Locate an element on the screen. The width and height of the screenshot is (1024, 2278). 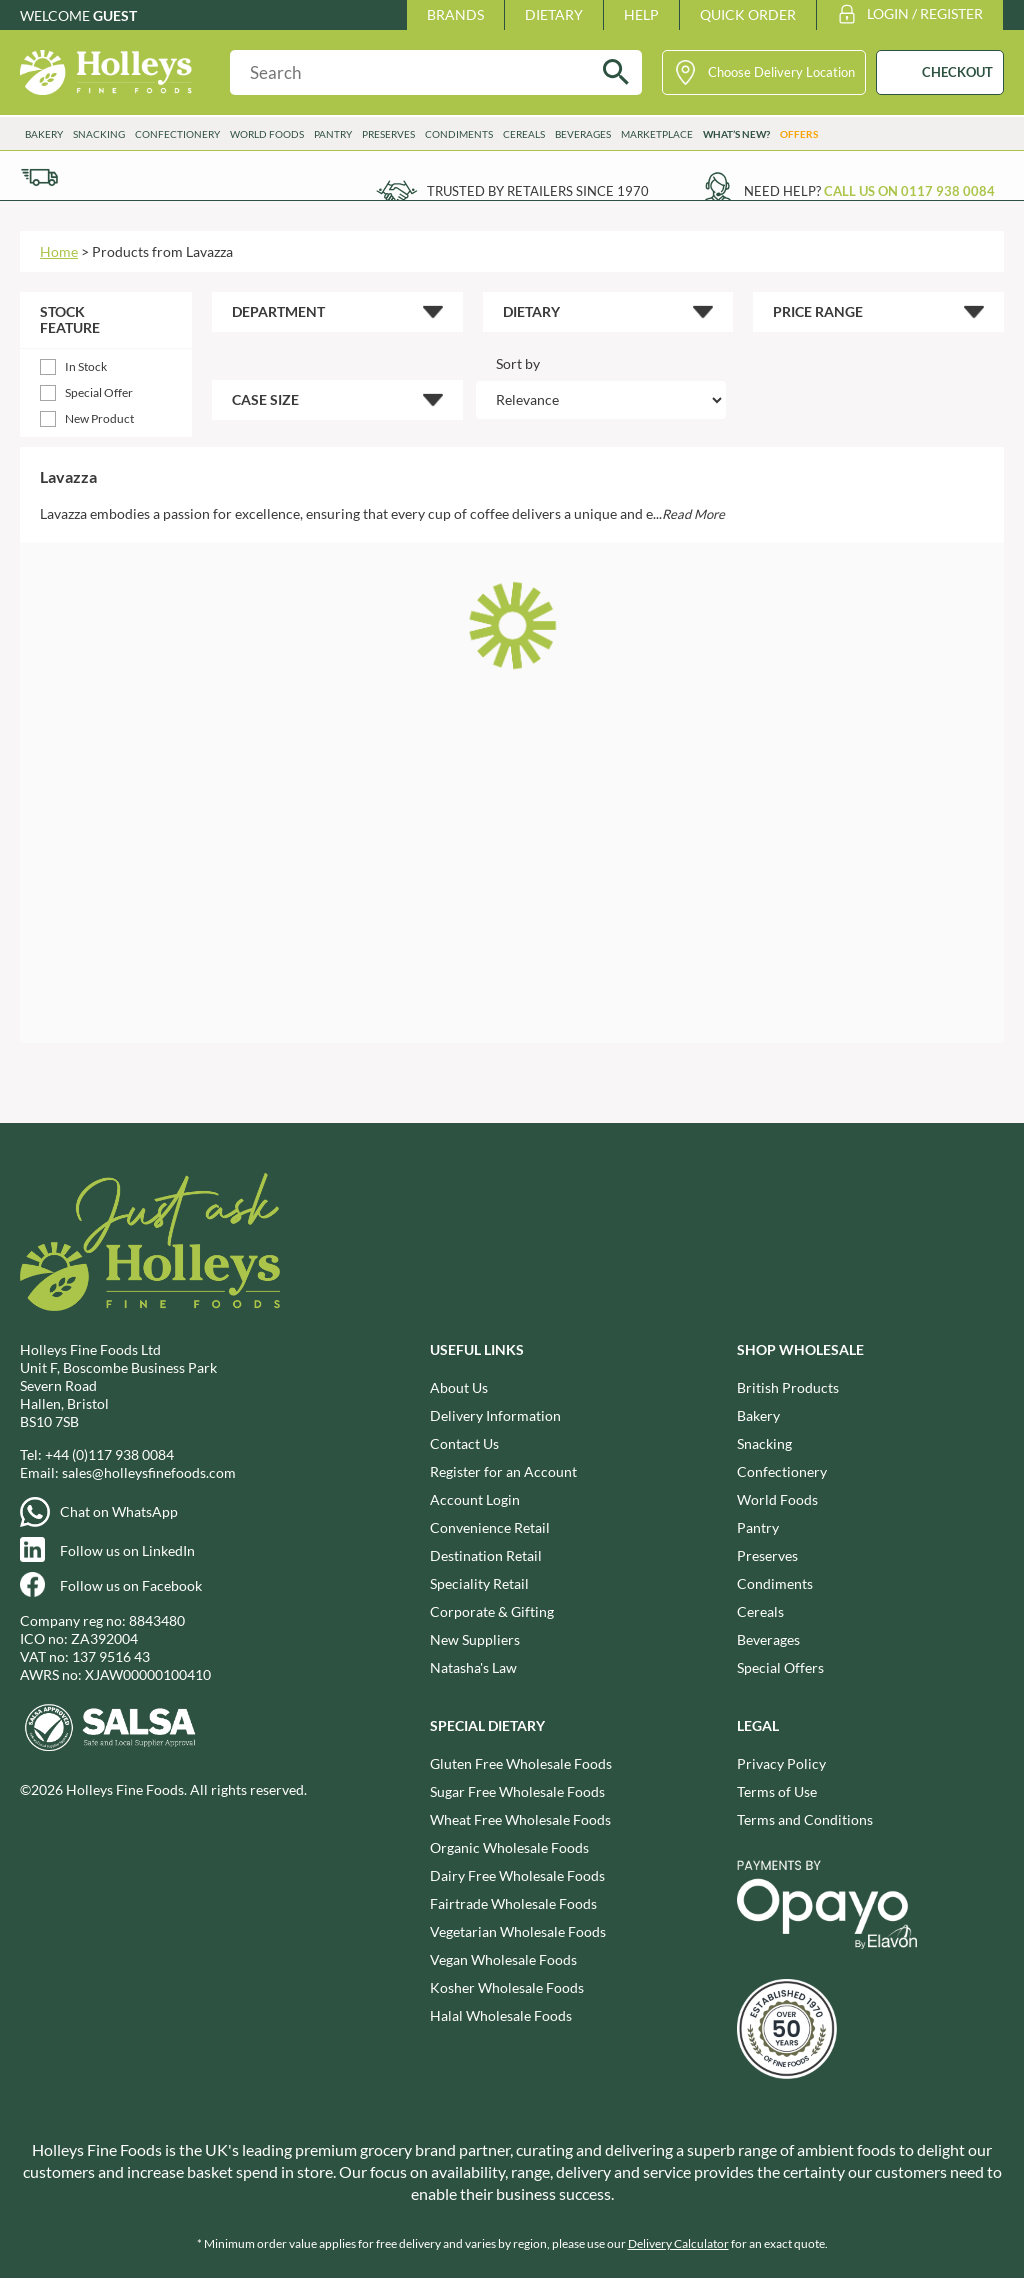
Special Offers is located at coordinates (780, 1667).